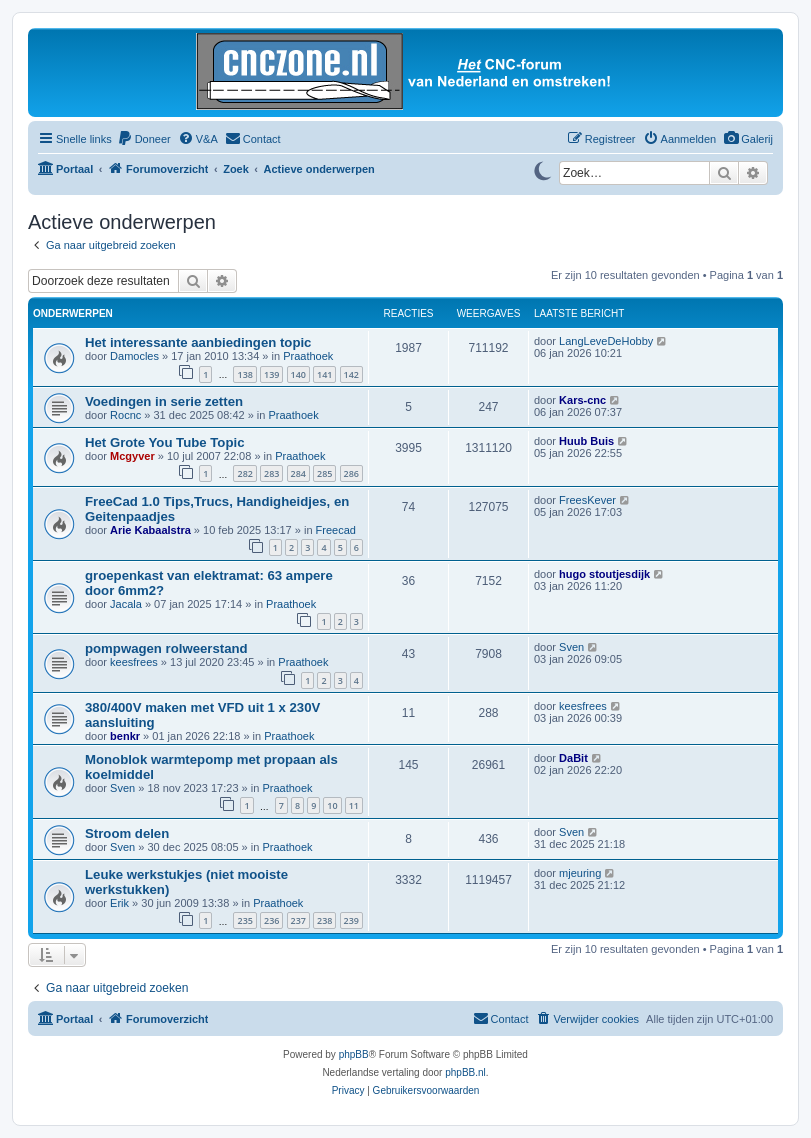  I want to click on DaBit, so click(573, 758).